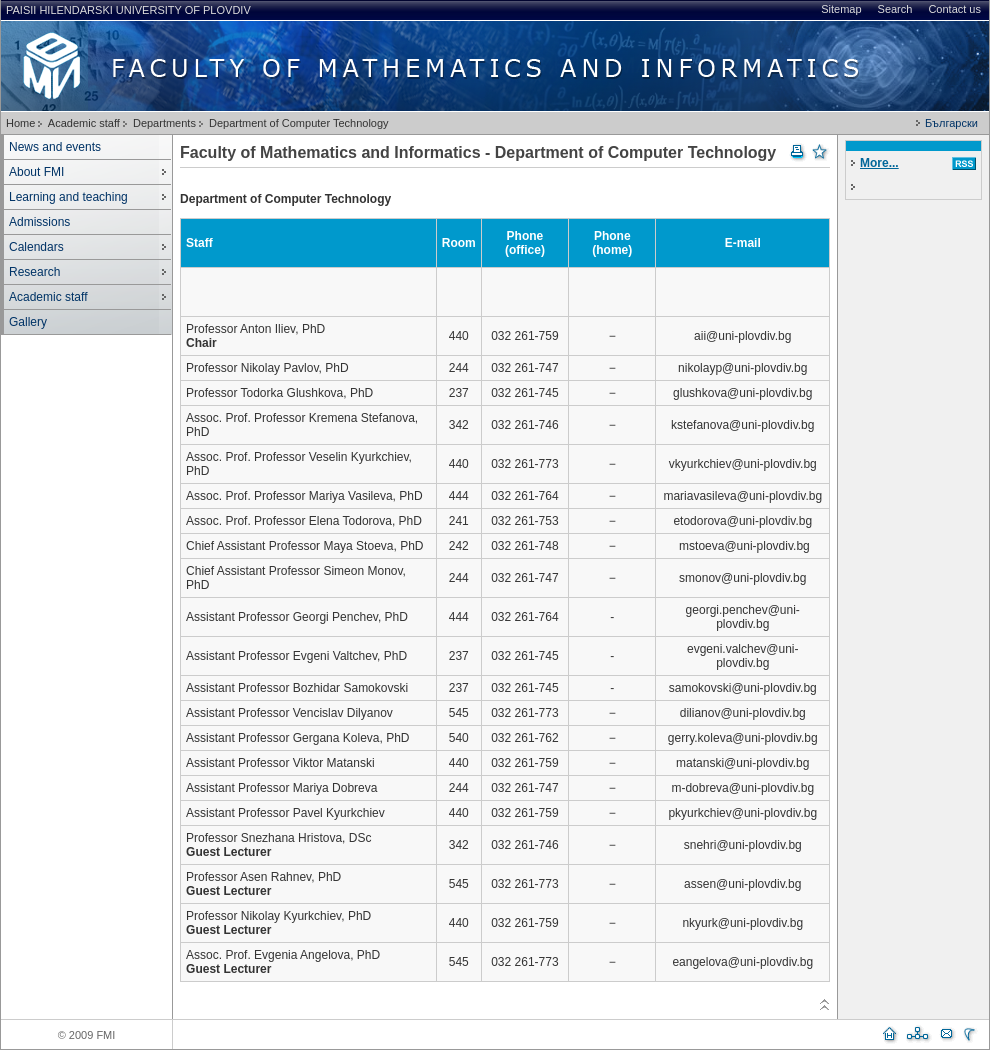  What do you see at coordinates (299, 123) in the screenshot?
I see `Department of Computer Technology` at bounding box center [299, 123].